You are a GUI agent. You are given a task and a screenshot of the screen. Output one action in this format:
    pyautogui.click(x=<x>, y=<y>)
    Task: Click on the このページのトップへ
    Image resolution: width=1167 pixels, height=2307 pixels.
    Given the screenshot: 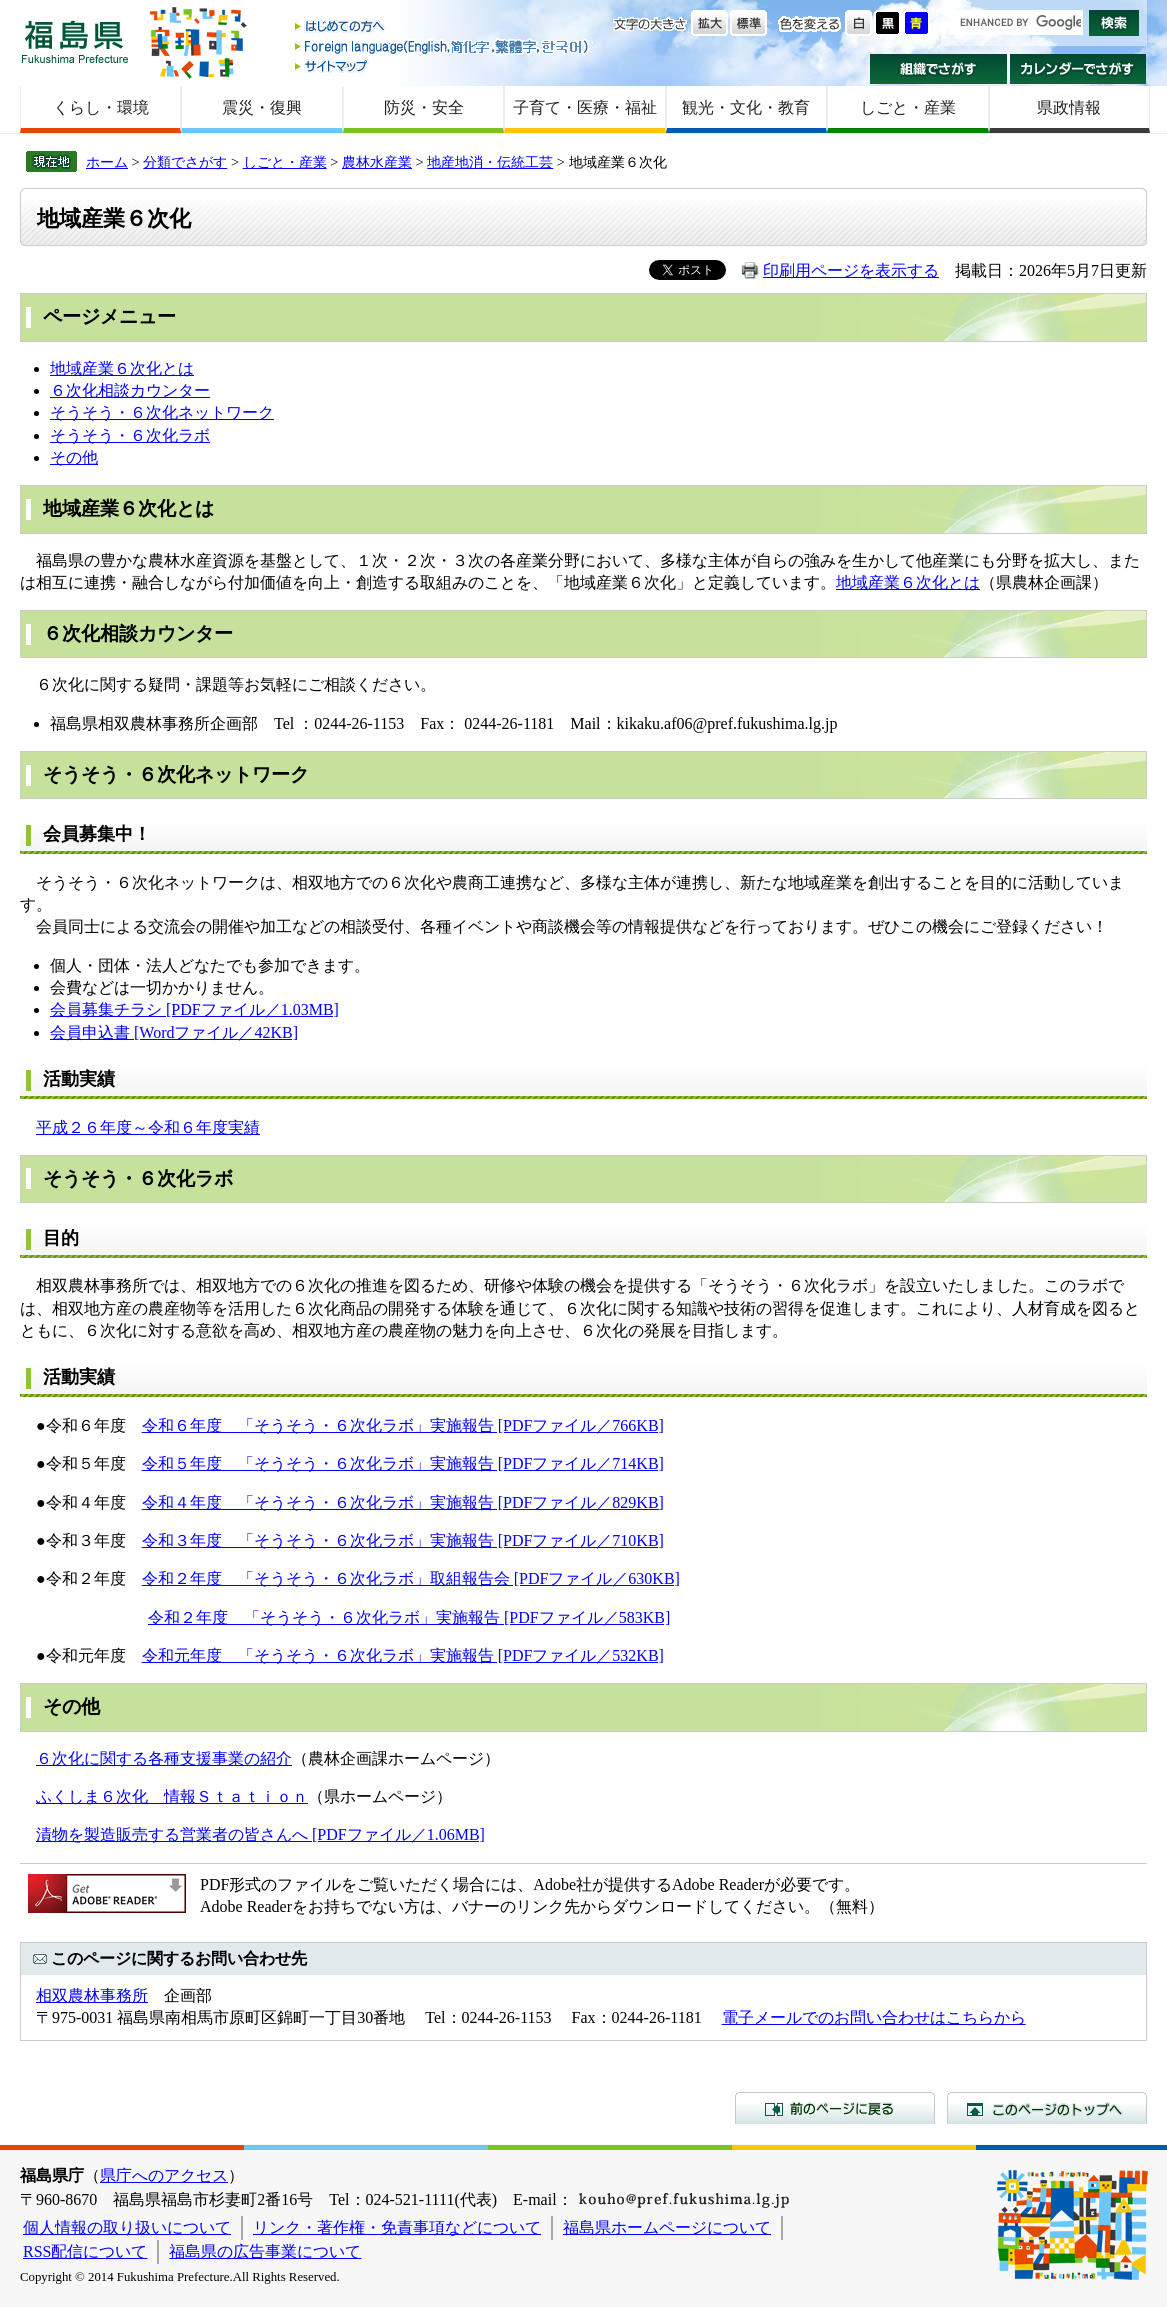 What is the action you would take?
    pyautogui.click(x=1047, y=2108)
    